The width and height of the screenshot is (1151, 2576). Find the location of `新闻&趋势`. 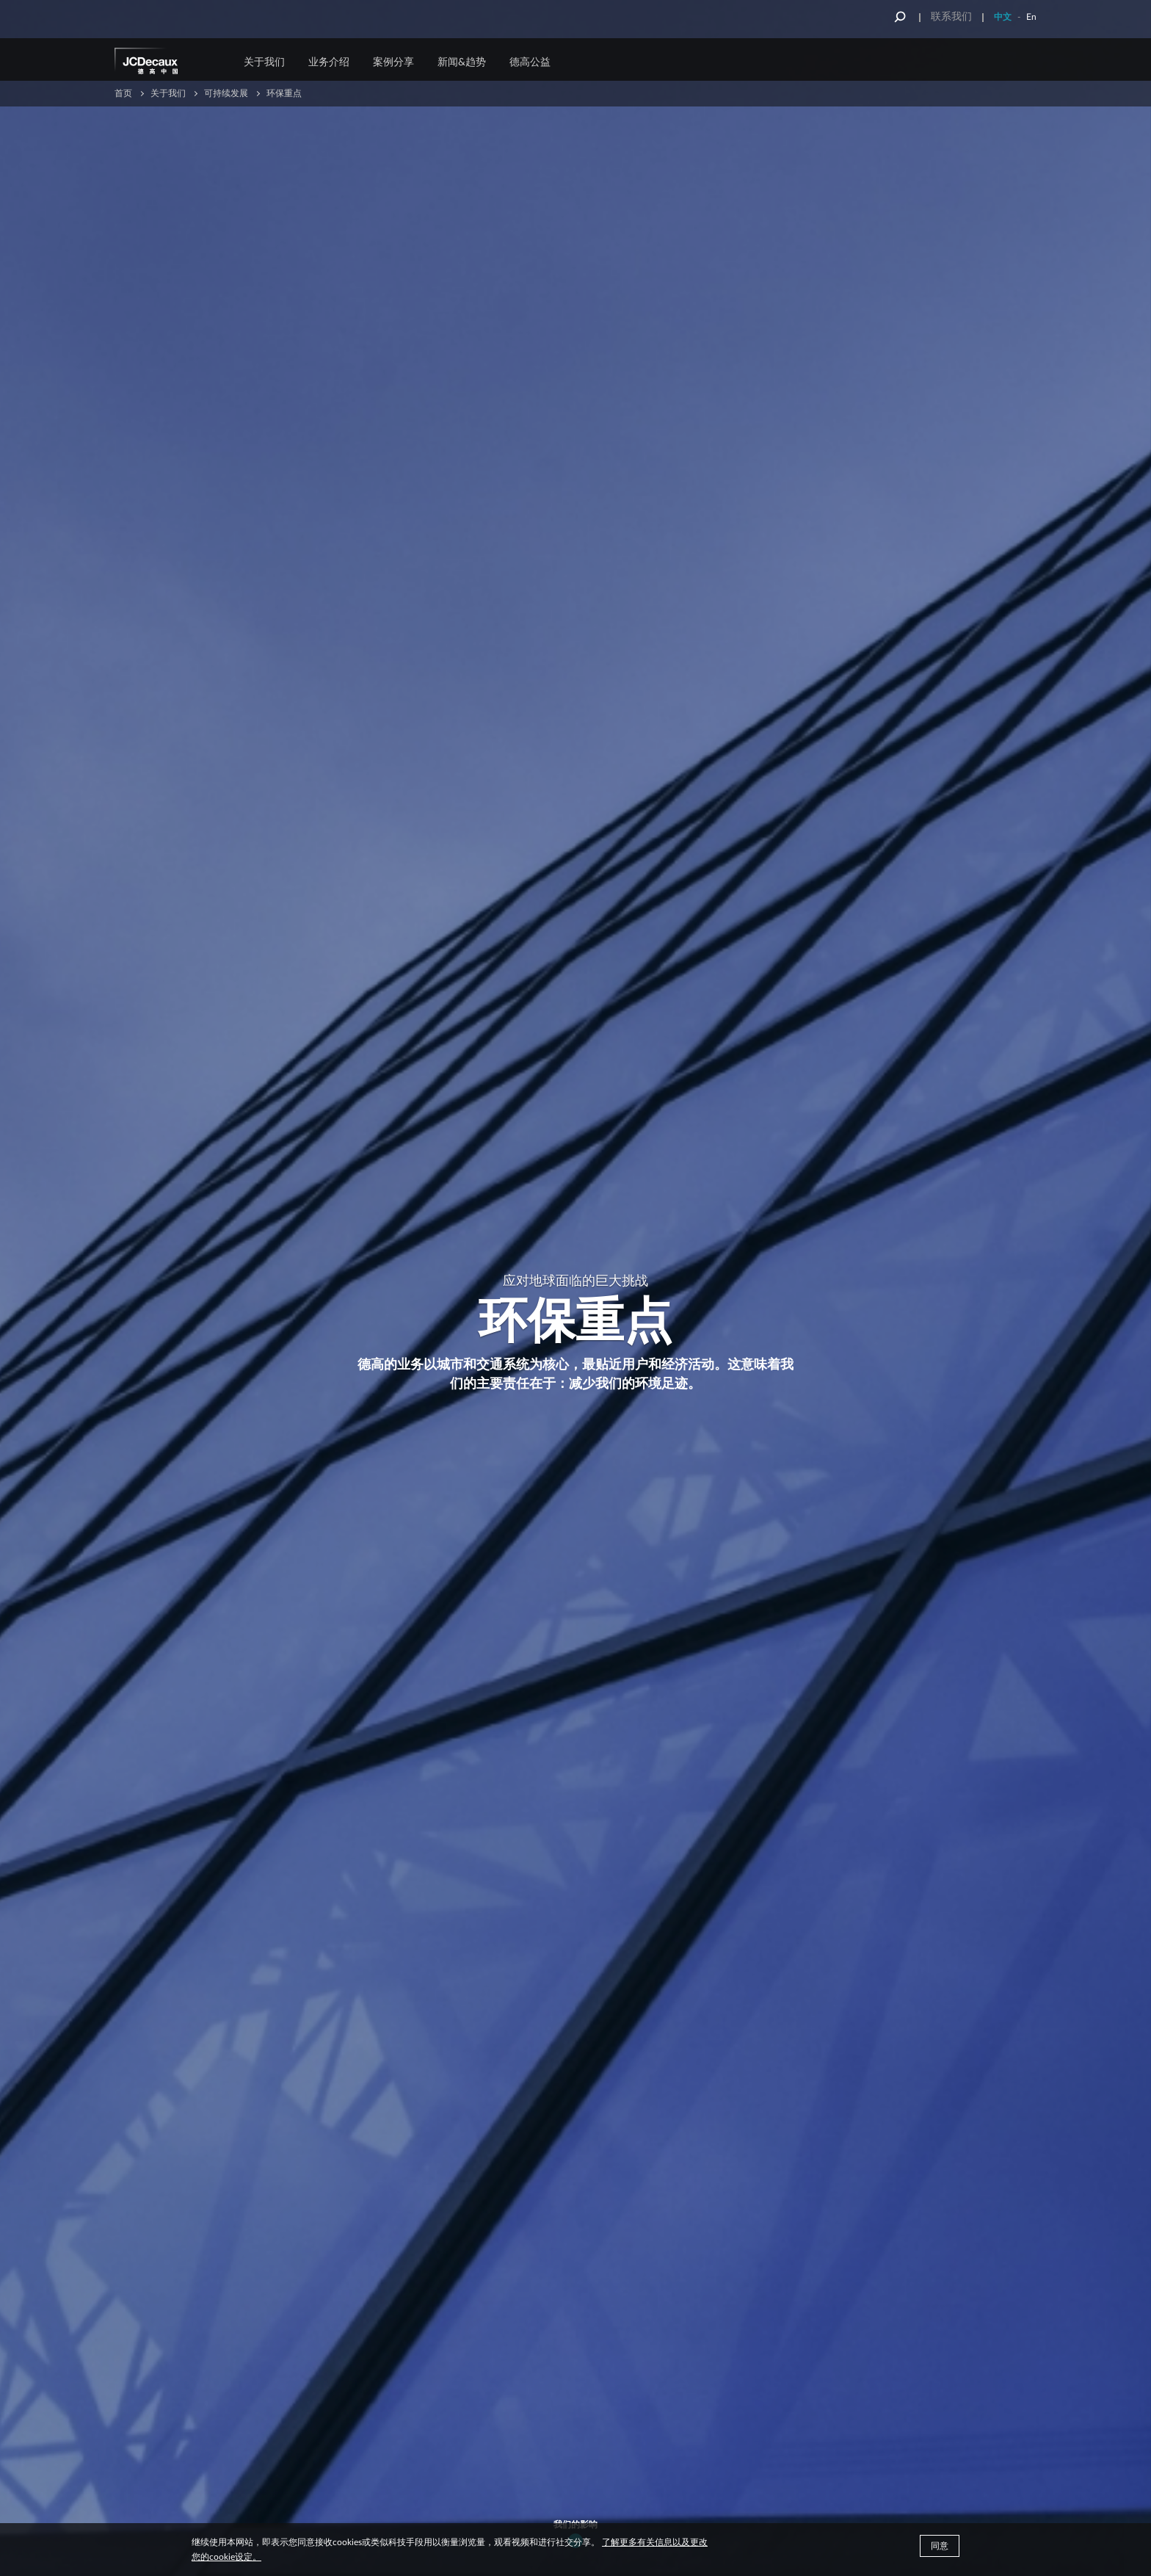

新闻&趋势 is located at coordinates (461, 62).